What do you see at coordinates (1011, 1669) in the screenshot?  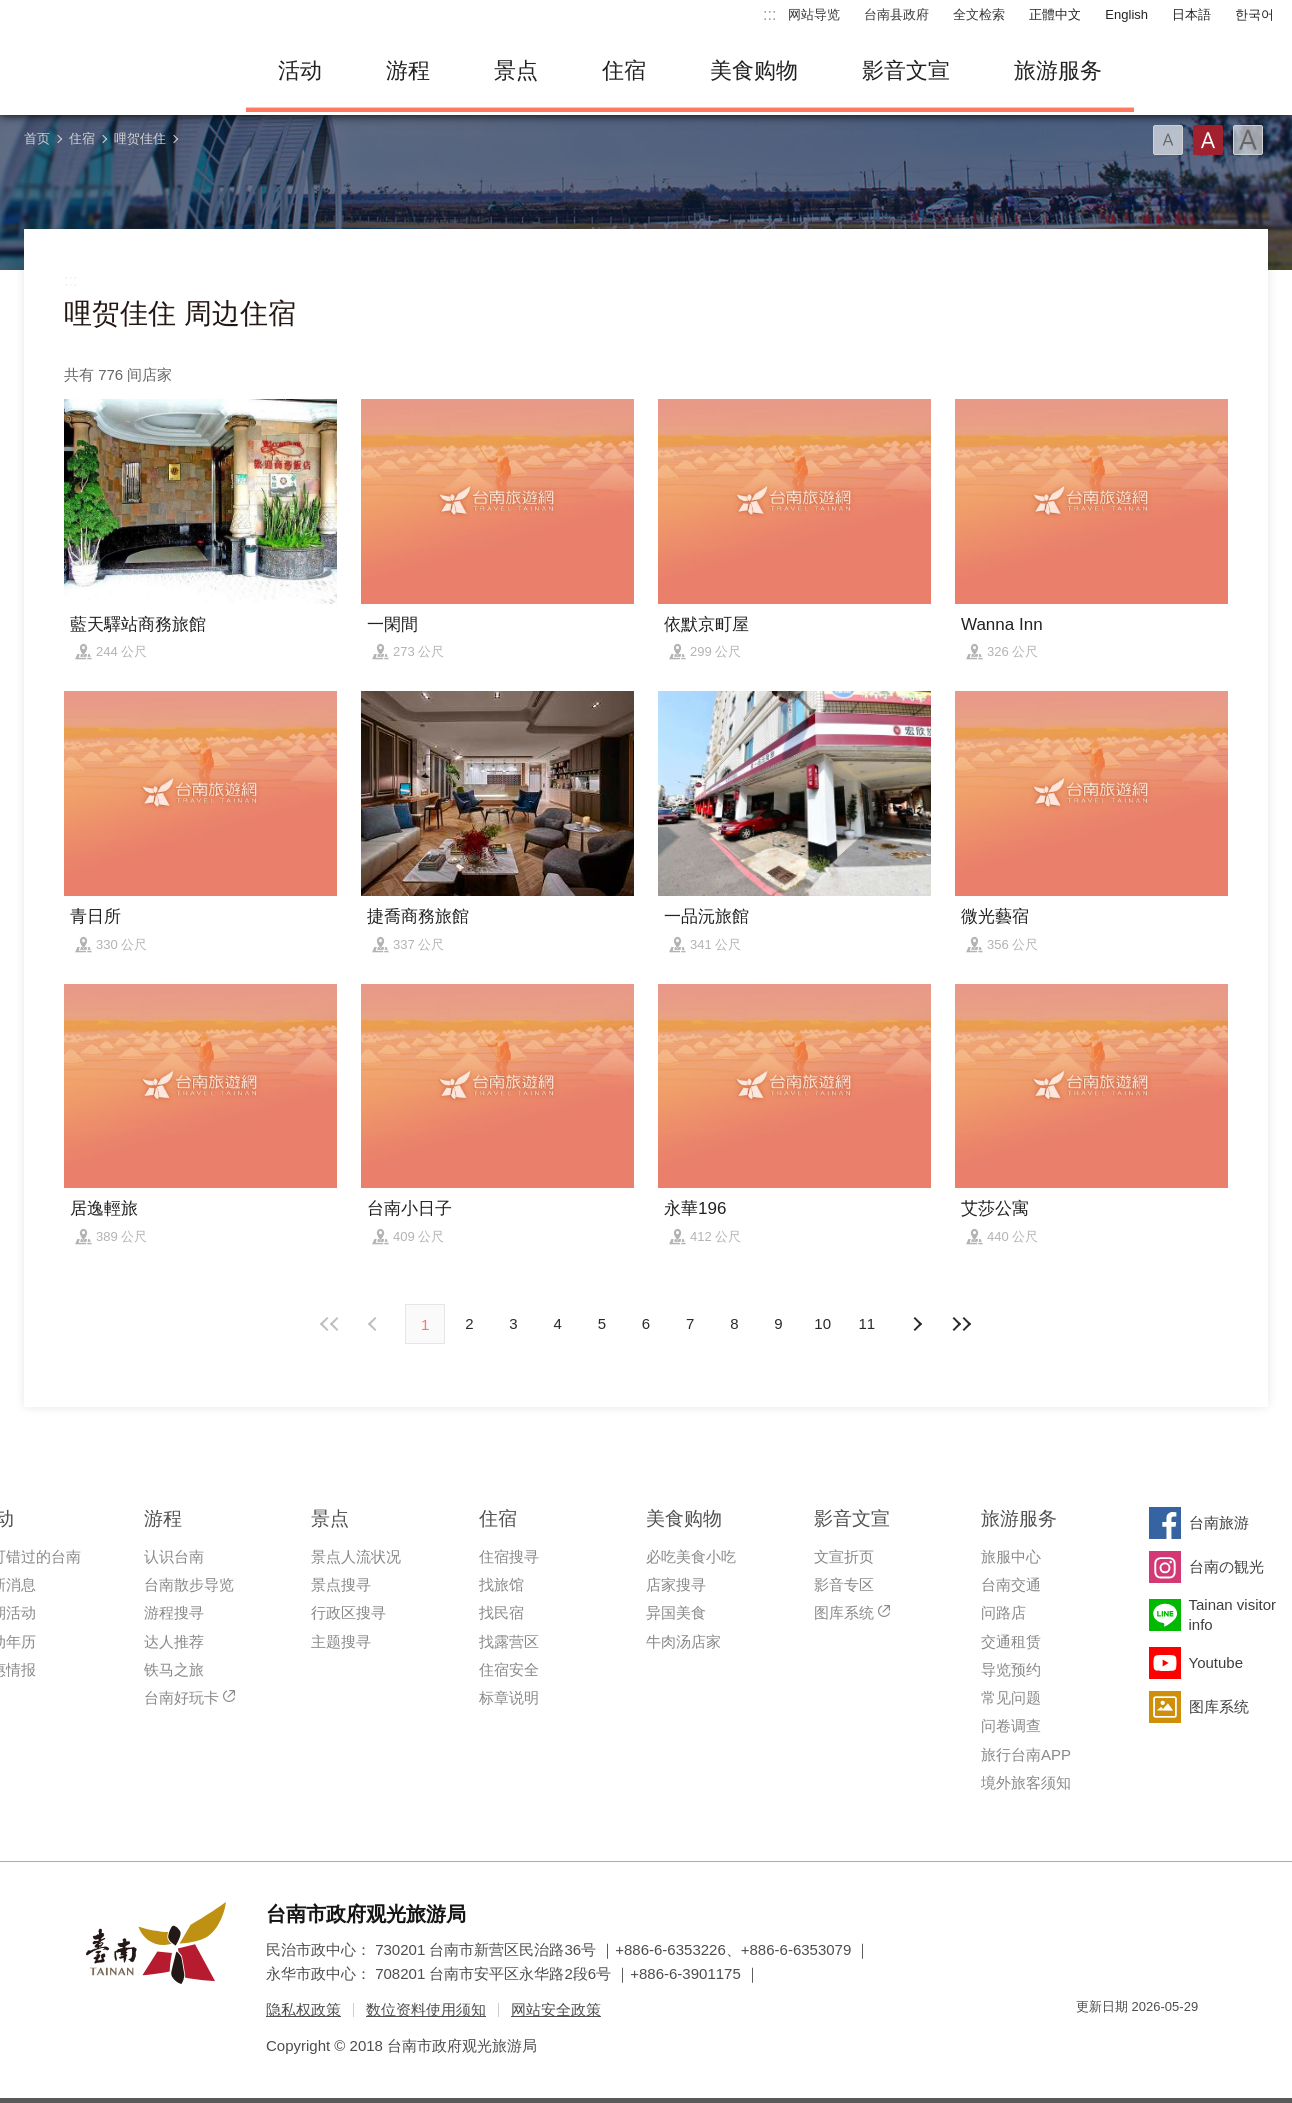 I see `导览预约` at bounding box center [1011, 1669].